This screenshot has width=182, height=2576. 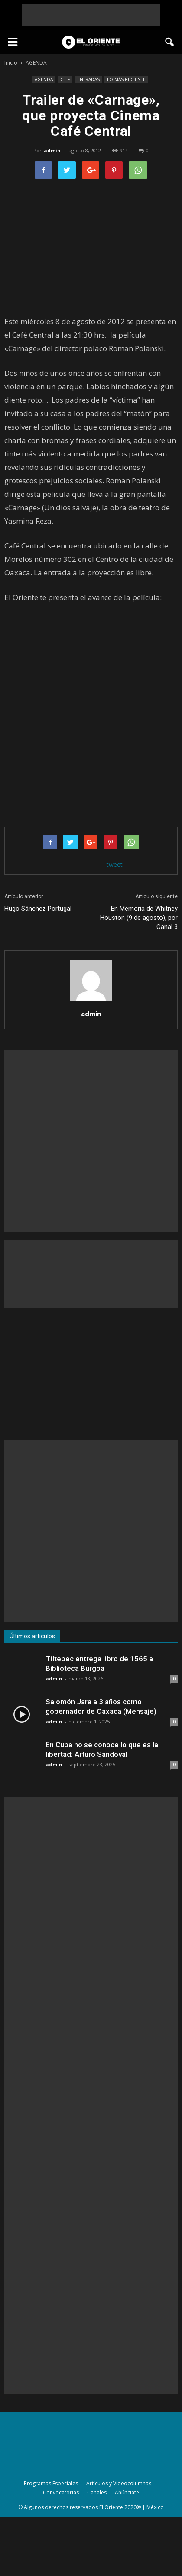 What do you see at coordinates (115, 864) in the screenshot?
I see `tweet` at bounding box center [115, 864].